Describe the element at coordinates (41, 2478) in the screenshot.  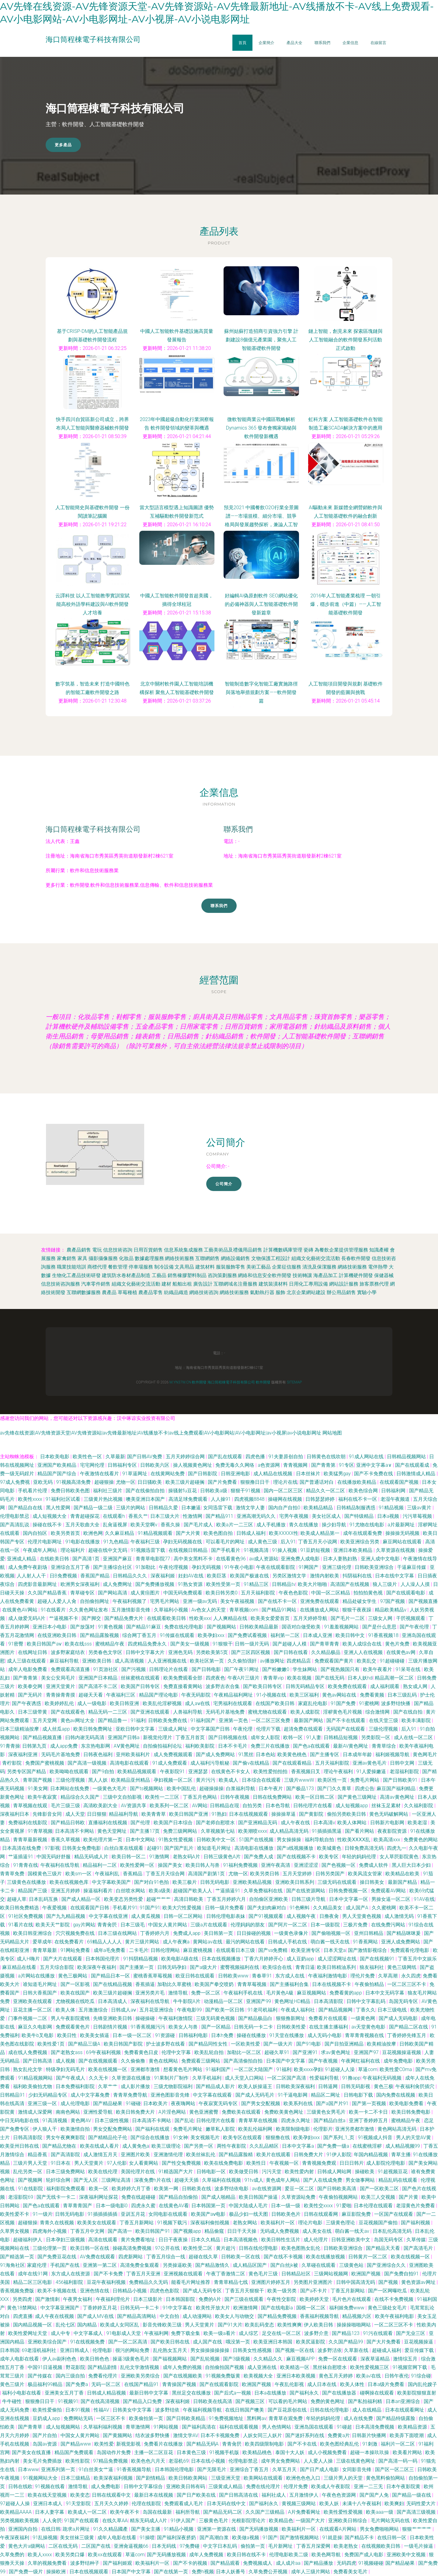
I see `91视频网站大全` at that location.